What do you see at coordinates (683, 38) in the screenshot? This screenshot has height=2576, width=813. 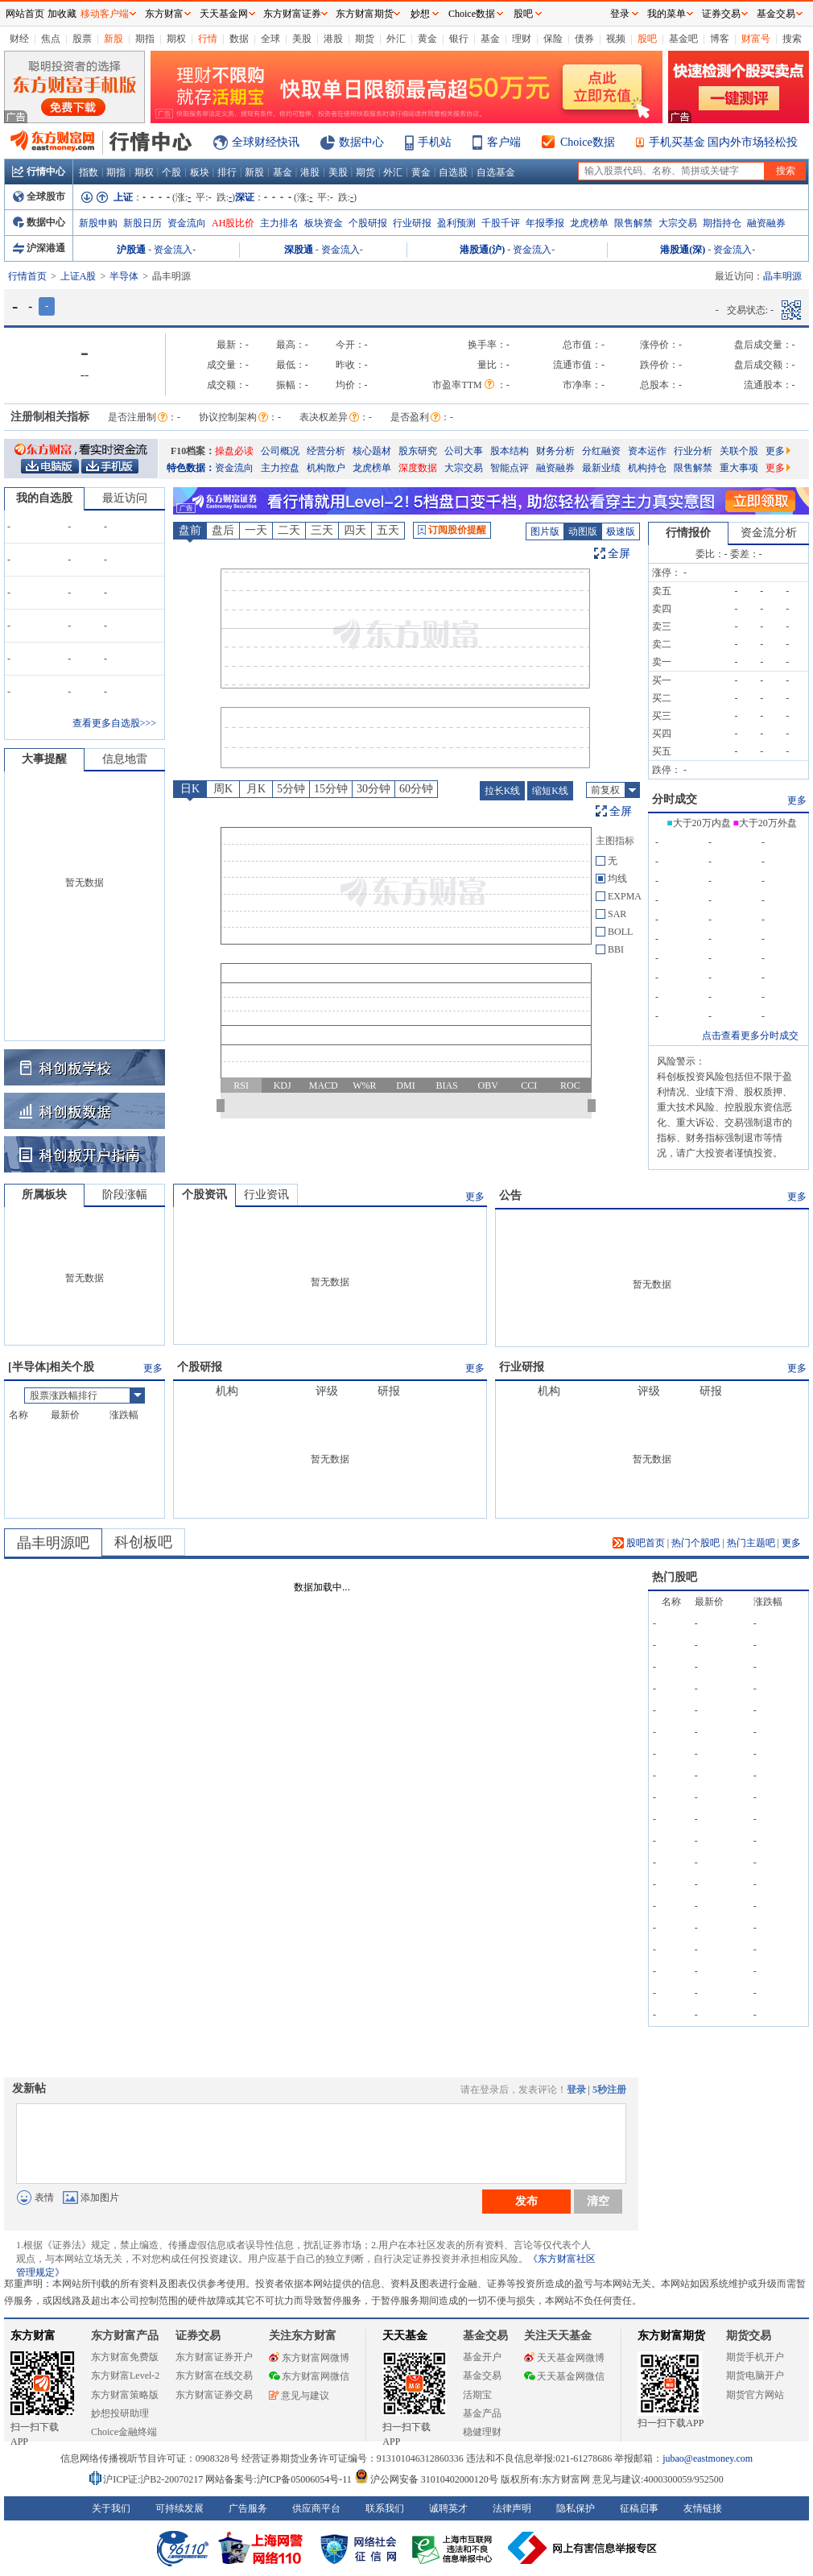 I see `基金吧` at bounding box center [683, 38].